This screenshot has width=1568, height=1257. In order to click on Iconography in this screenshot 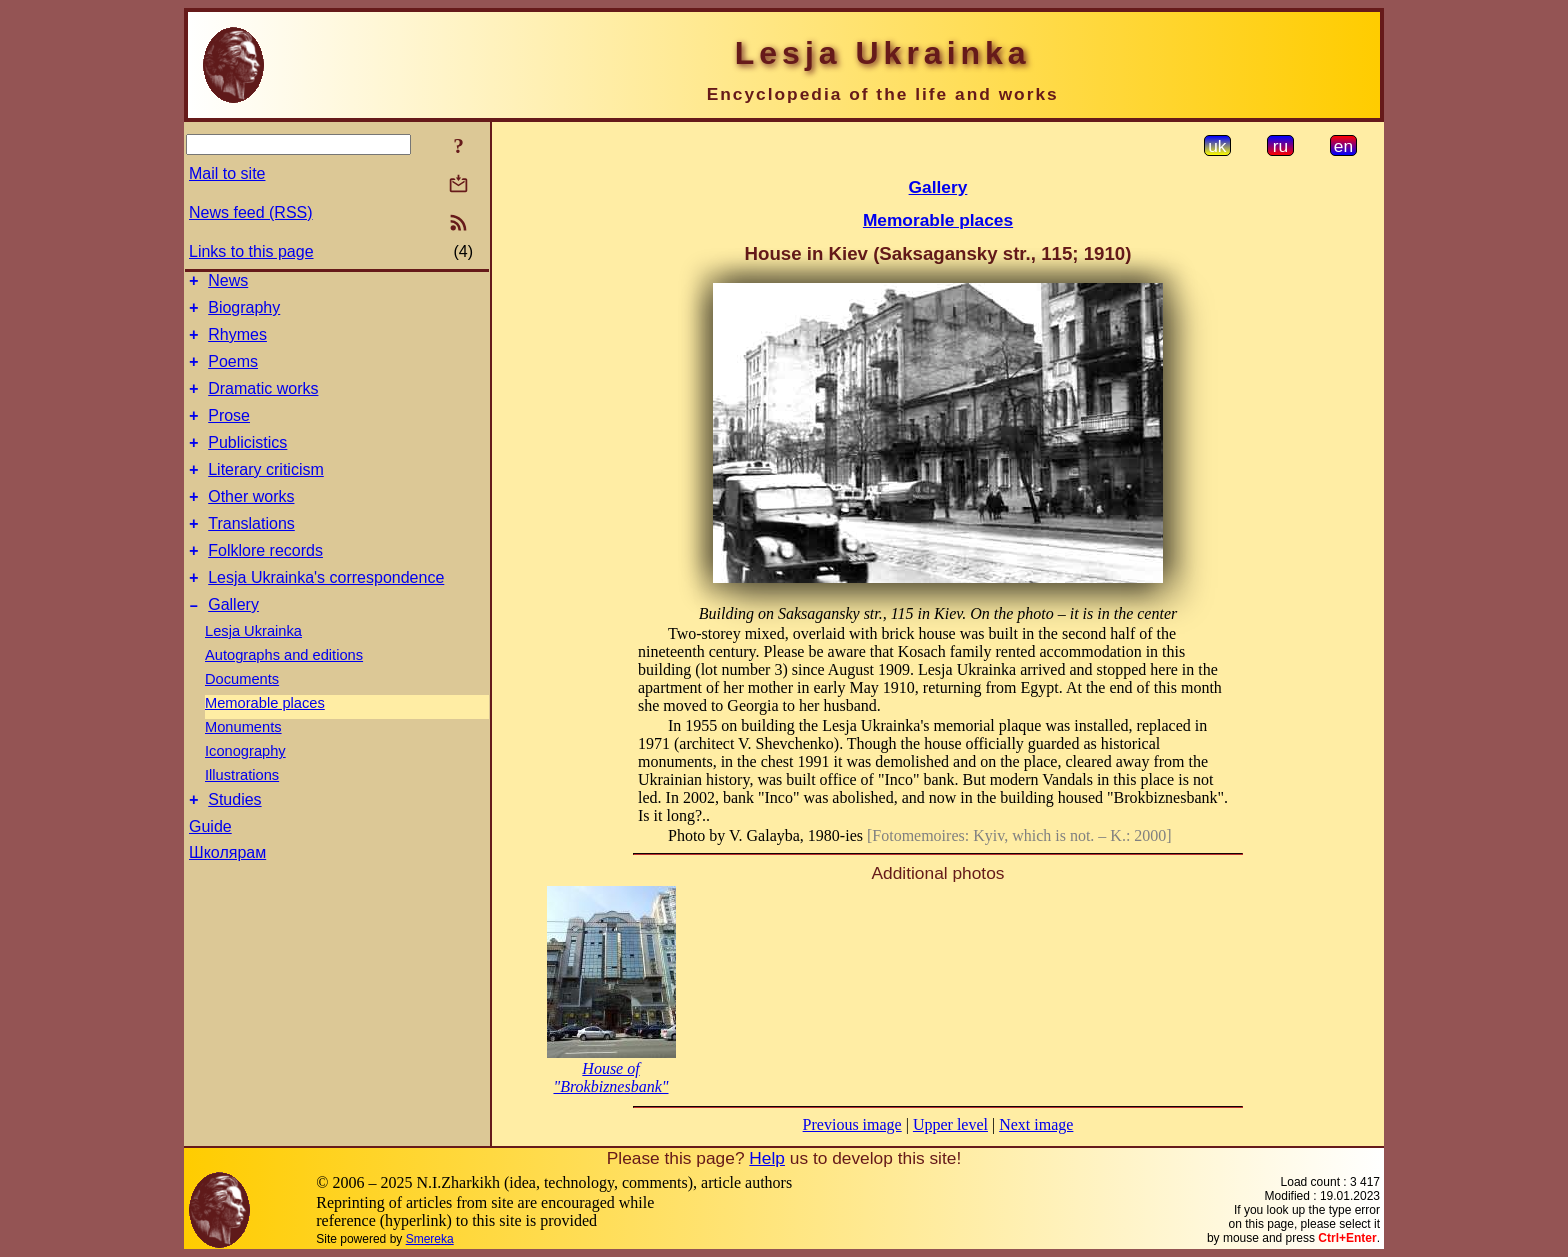, I will do `click(245, 790)`.